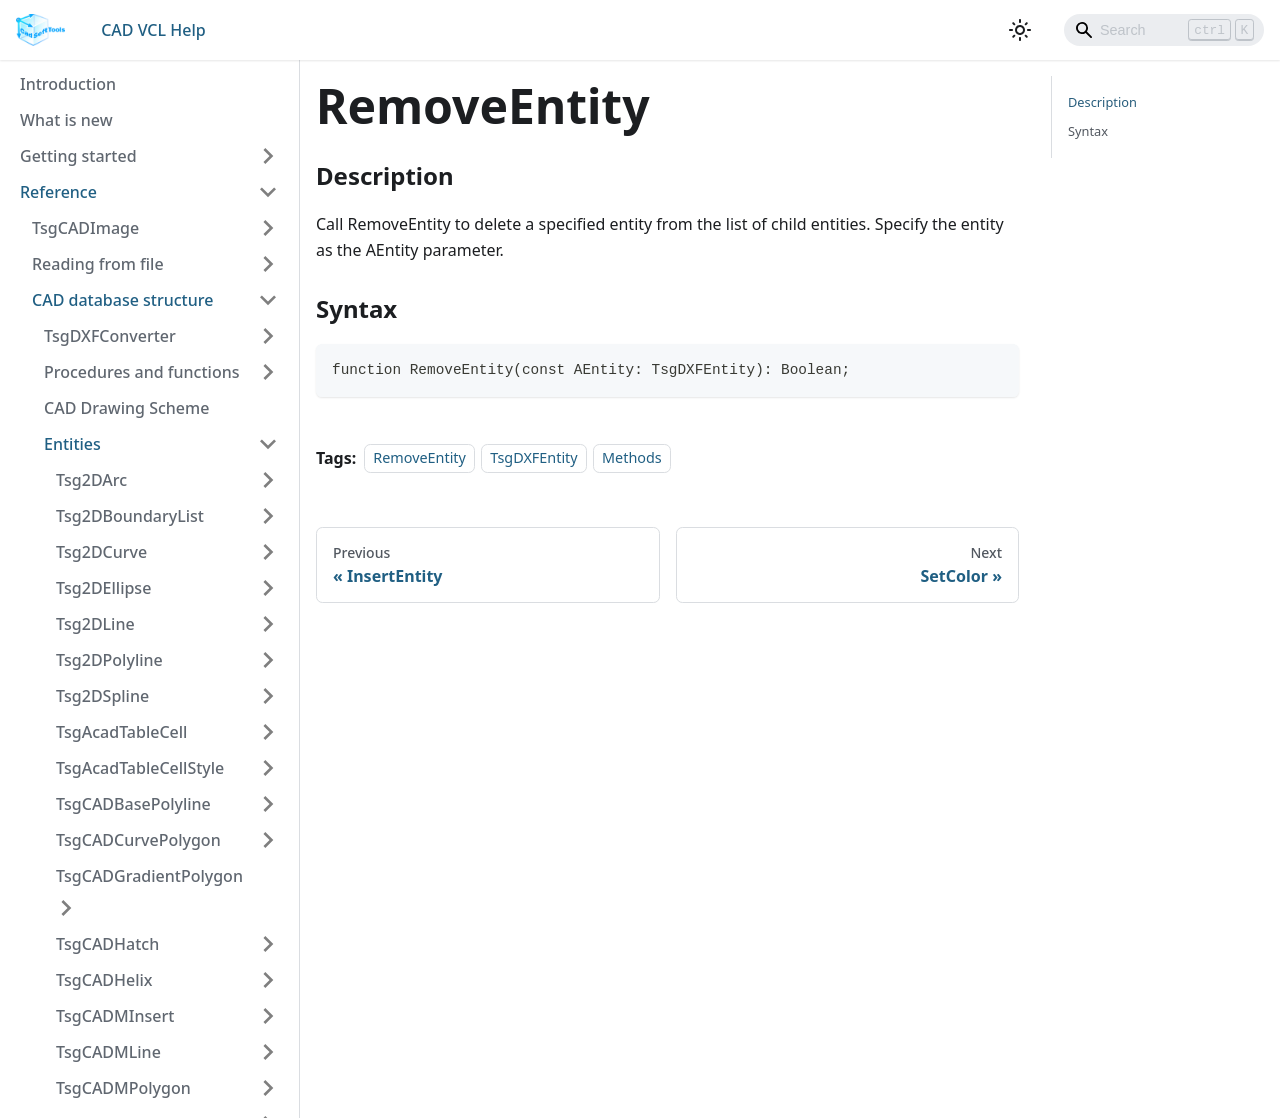 This screenshot has width=1280, height=1118. Describe the element at coordinates (58, 192) in the screenshot. I see `Reference` at that location.